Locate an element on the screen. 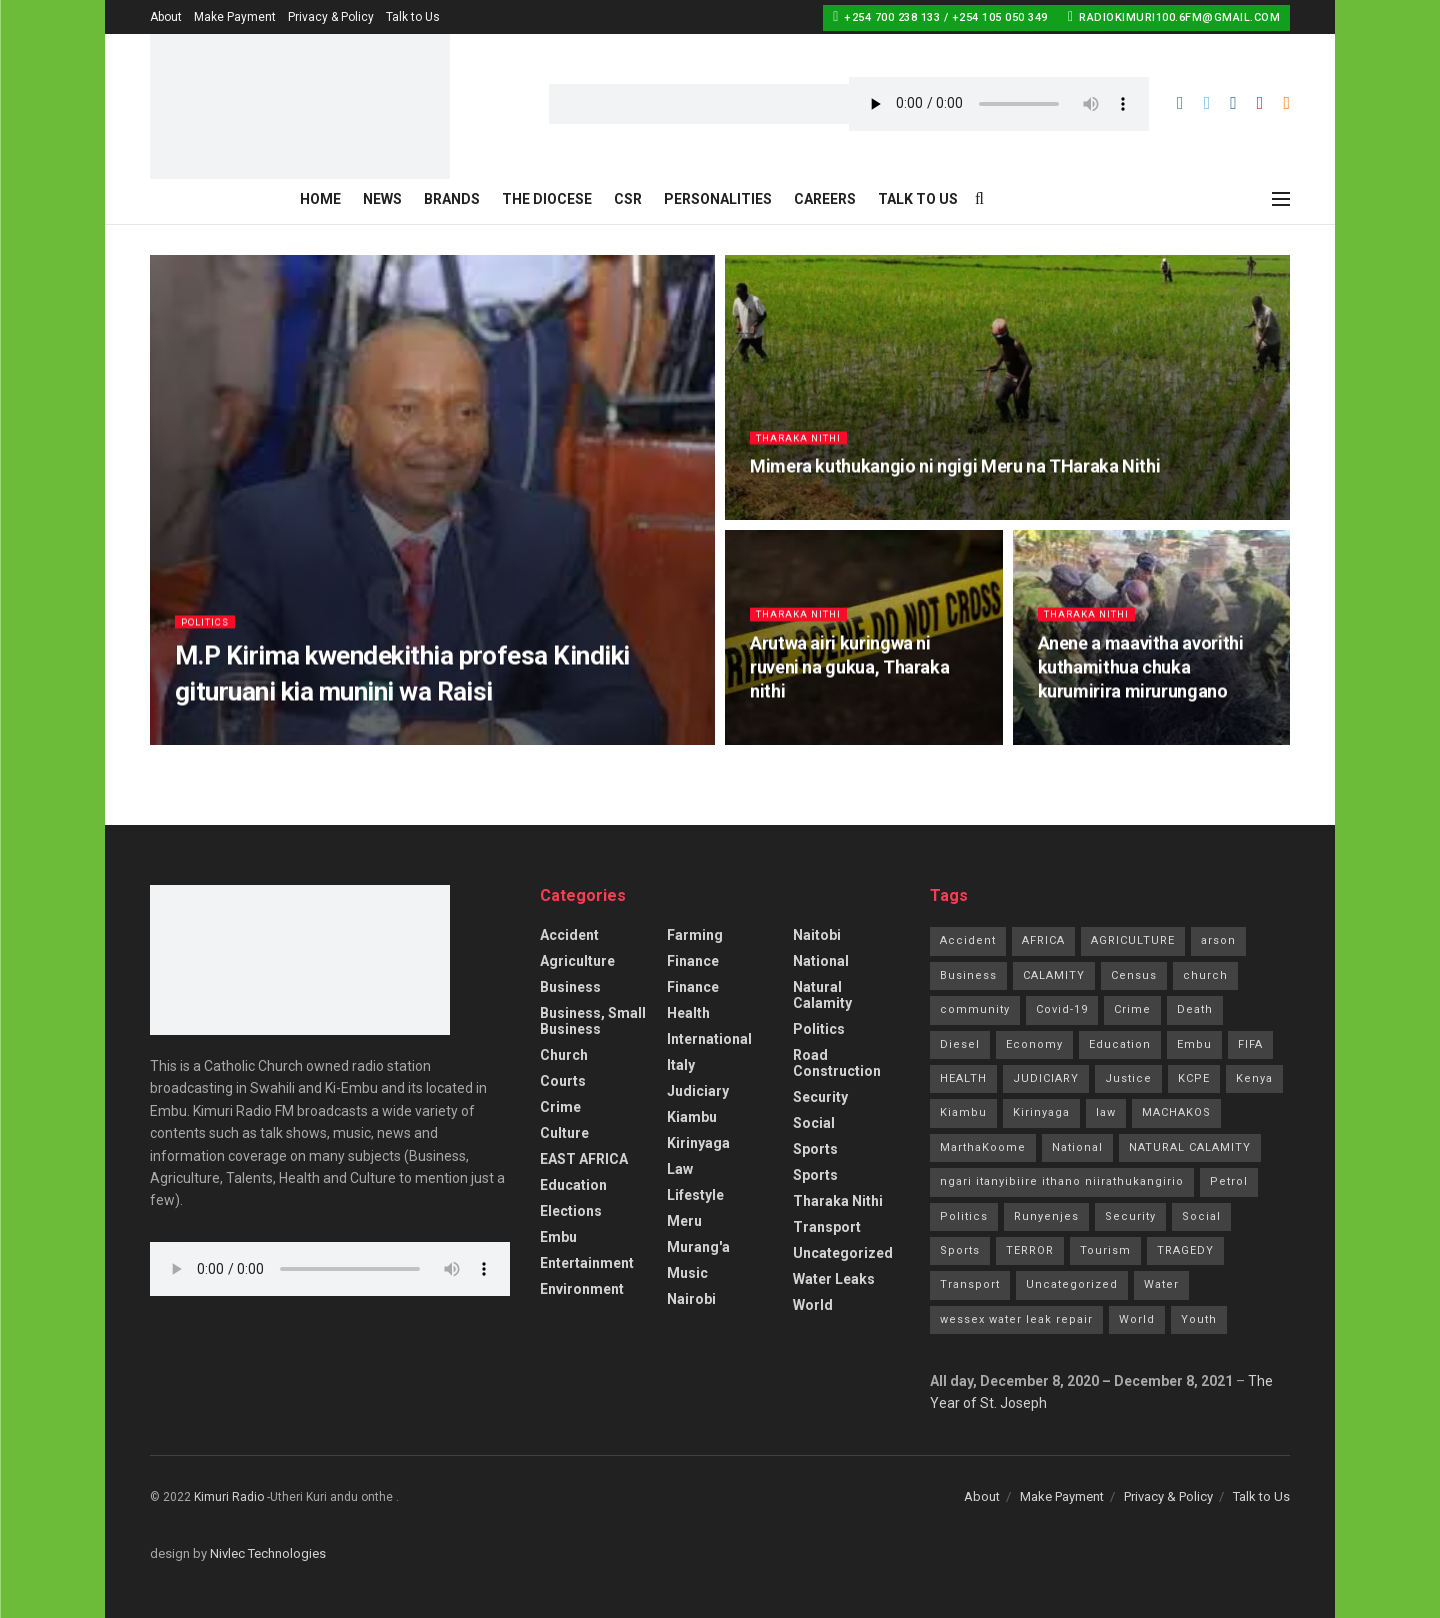  arson [arson (2 items)] is located at coordinates (1218, 940).